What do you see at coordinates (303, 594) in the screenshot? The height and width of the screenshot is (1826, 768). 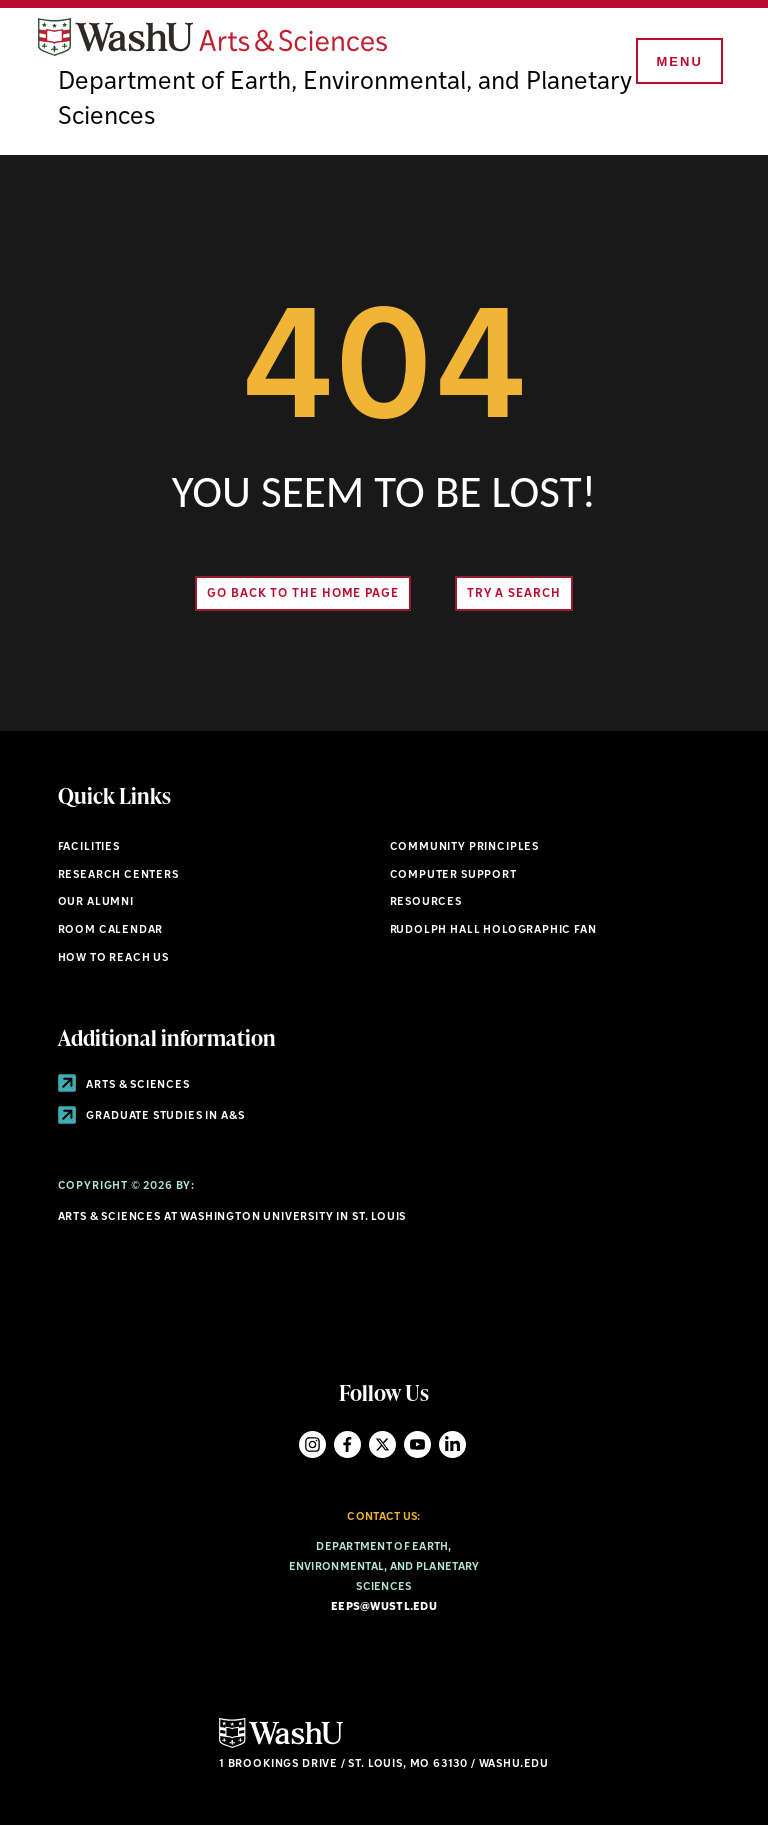 I see `Go back to the home page` at bounding box center [303, 594].